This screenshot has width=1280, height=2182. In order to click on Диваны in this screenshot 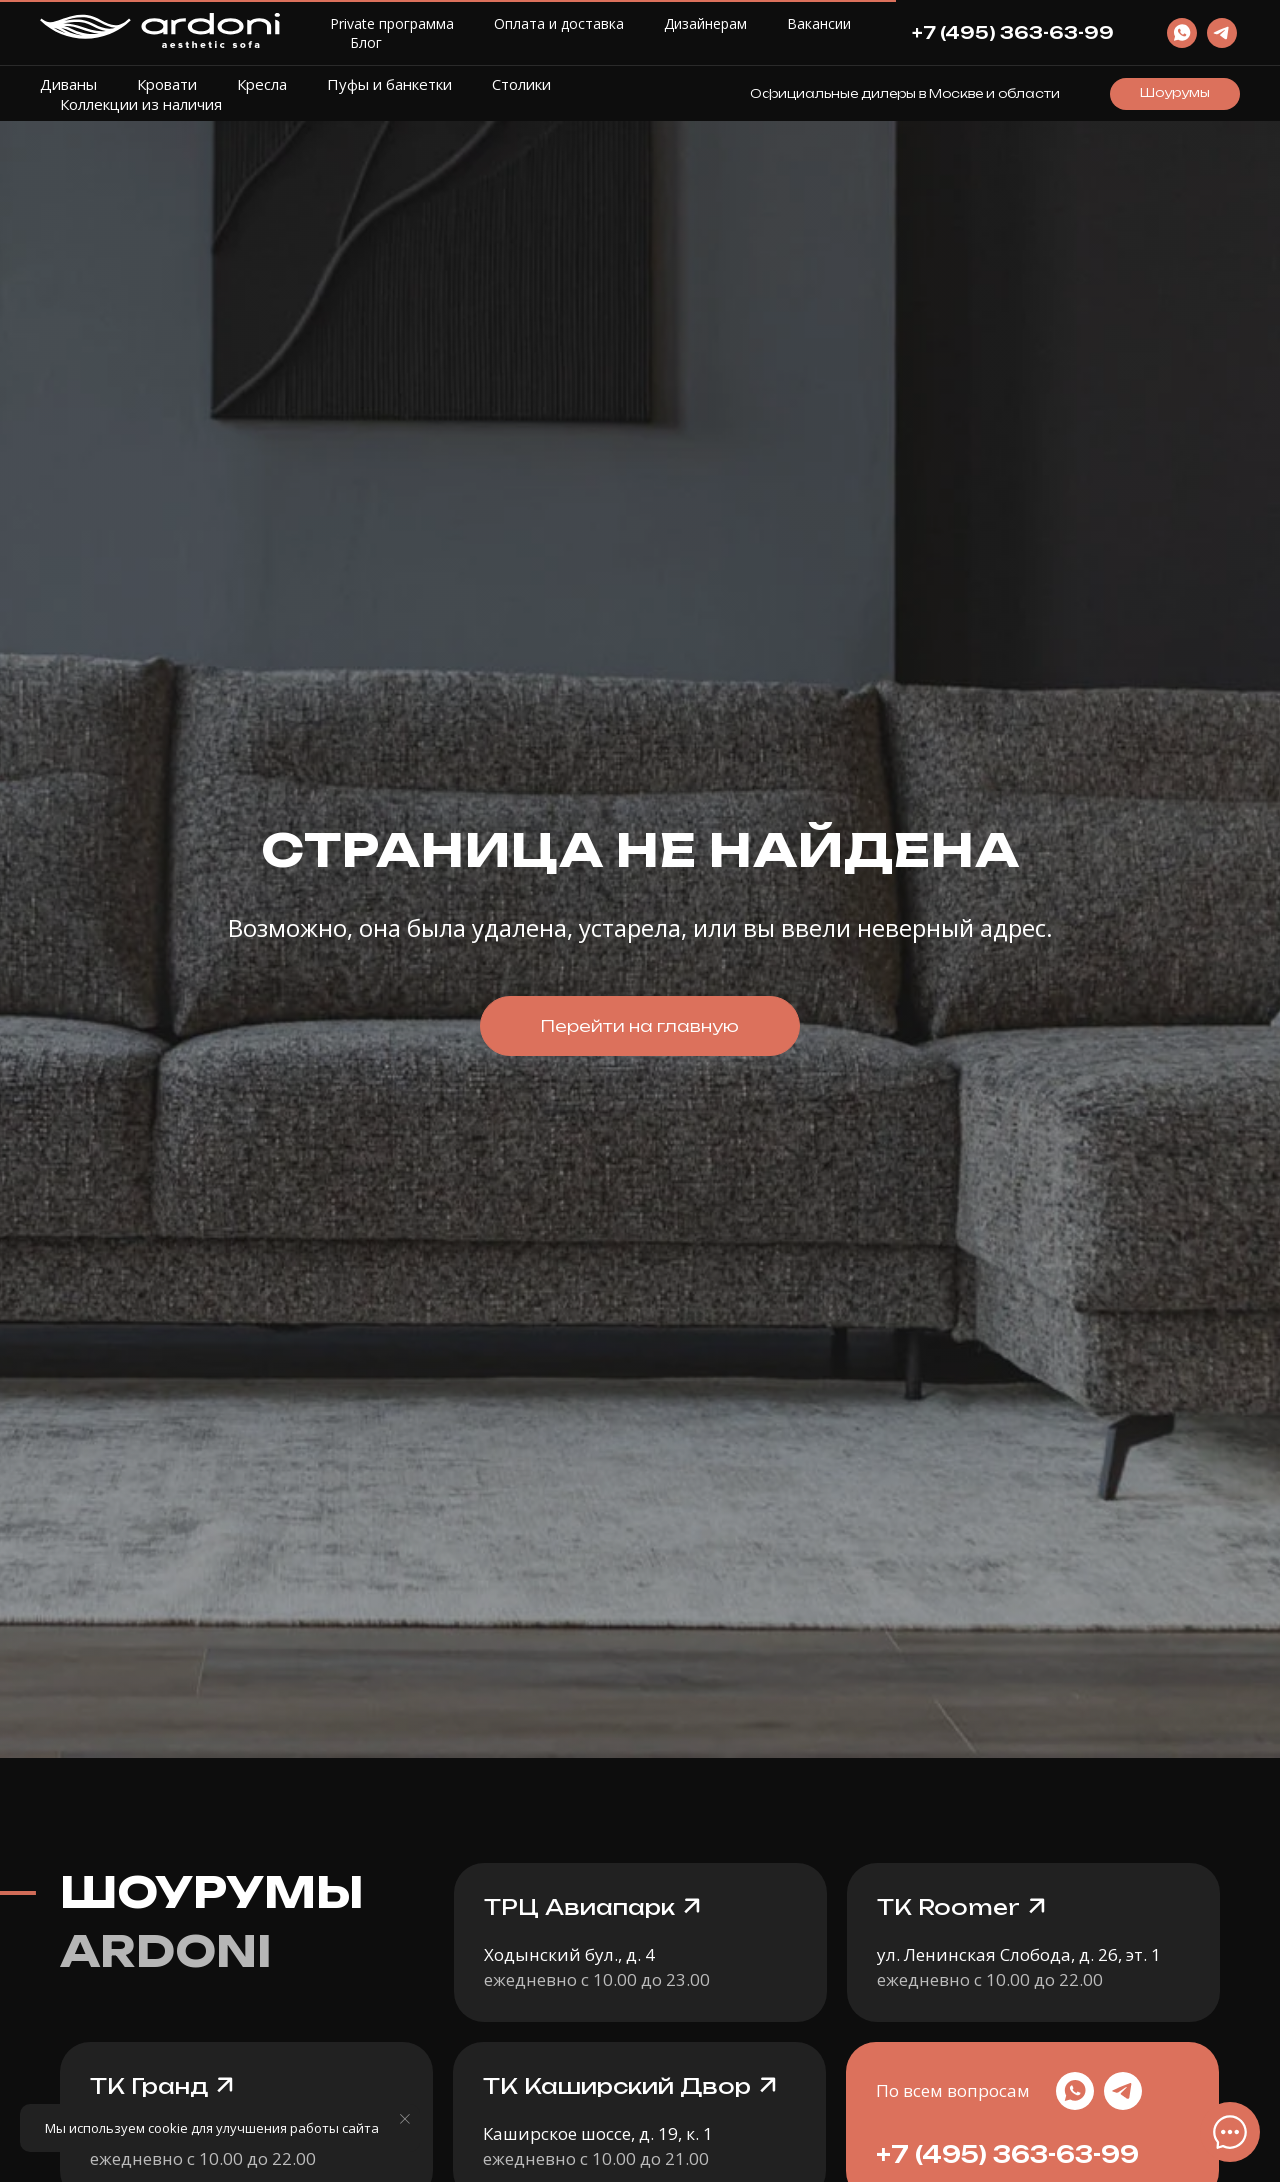, I will do `click(68, 84)`.